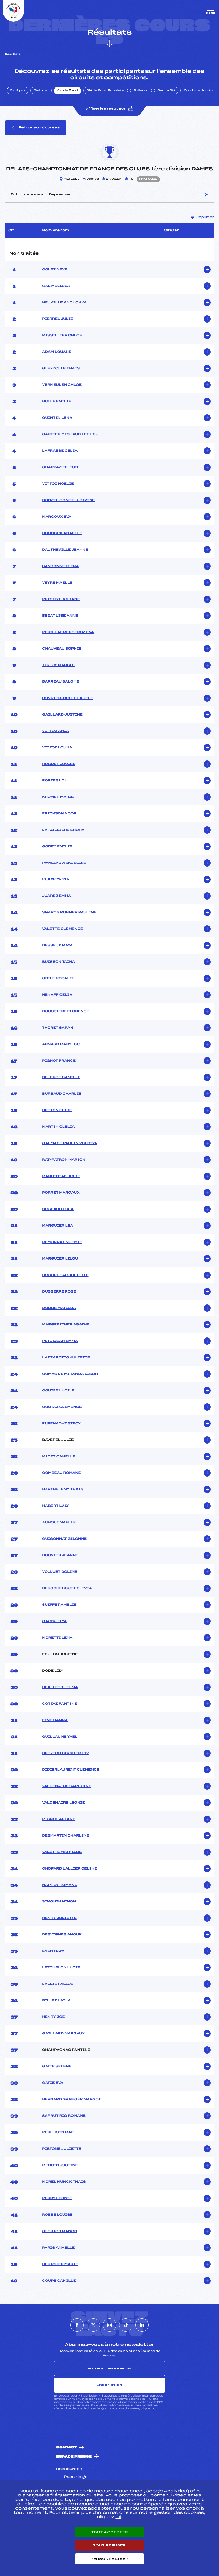  I want to click on DUSSERRE ROSE, so click(59, 1291).